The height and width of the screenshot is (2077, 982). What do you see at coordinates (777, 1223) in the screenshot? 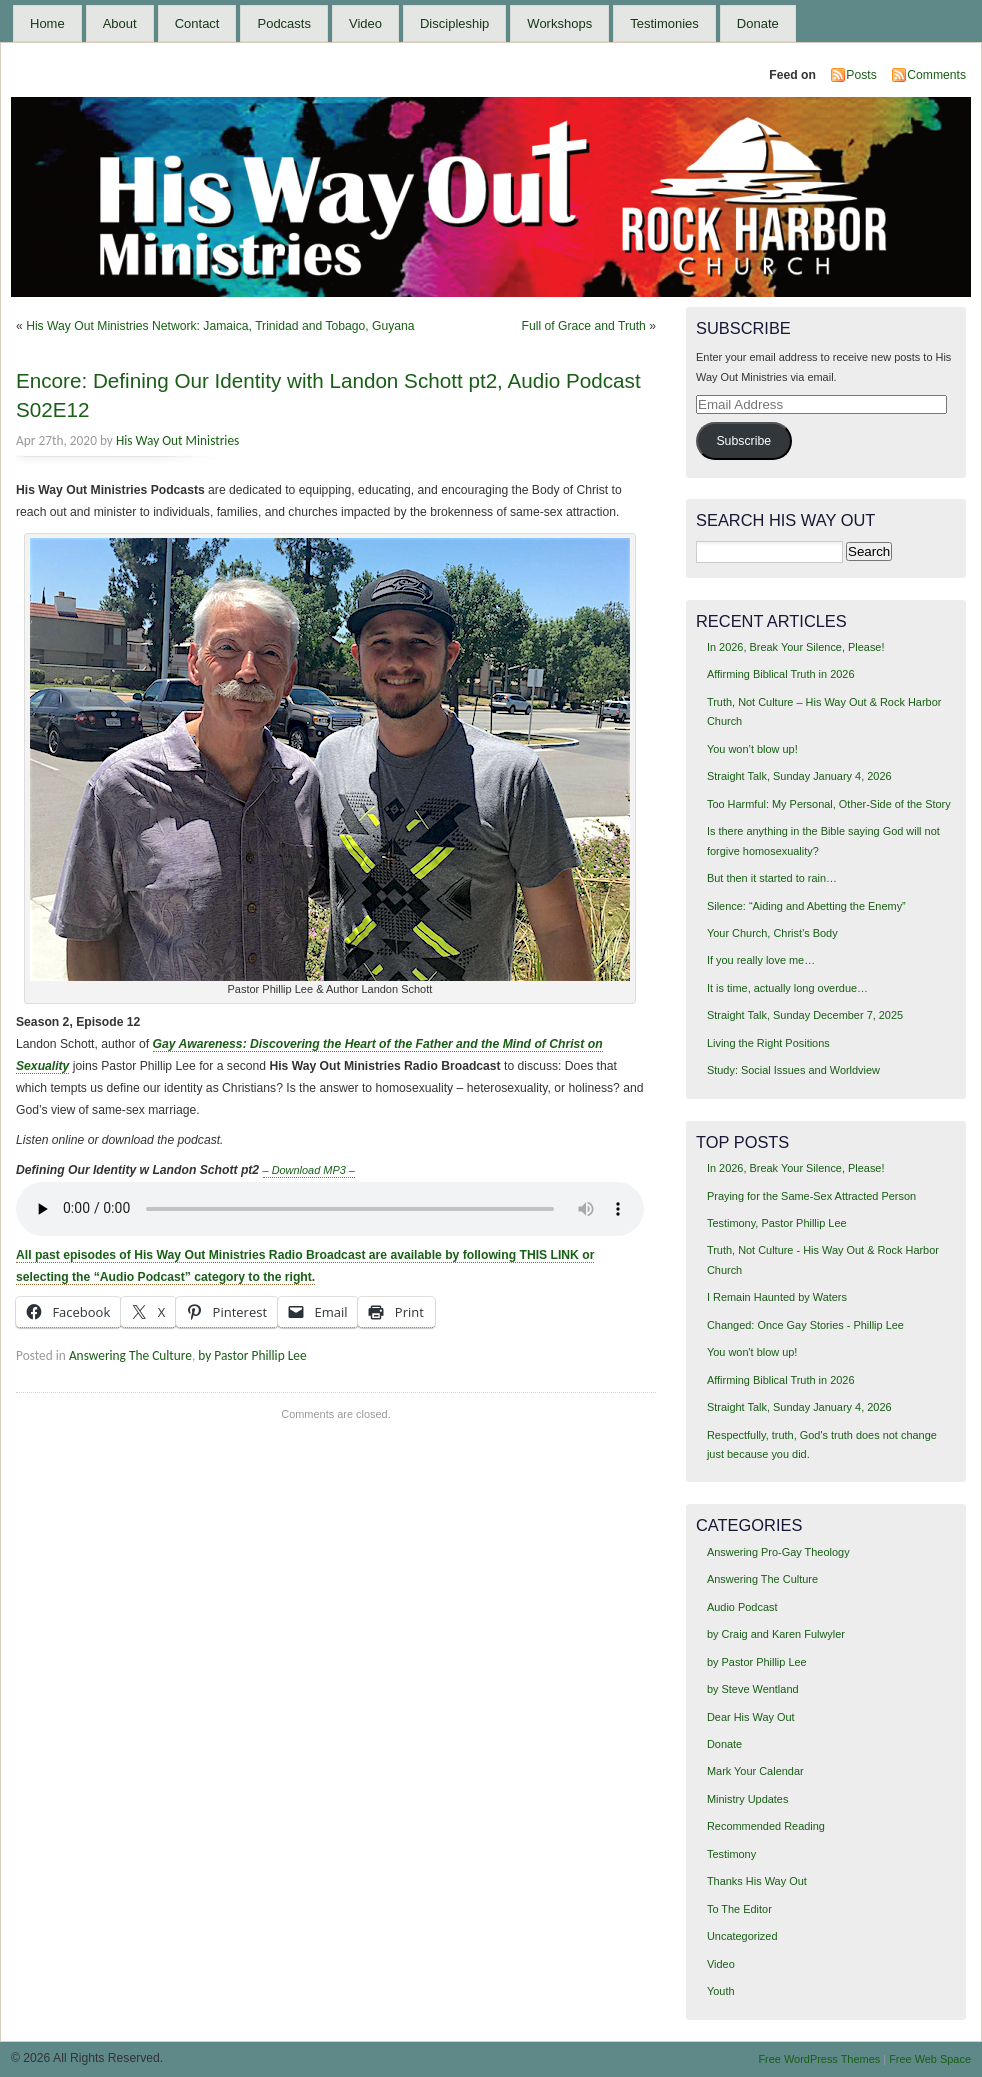
I see `Testimony, Pastor Phillip Lee` at bounding box center [777, 1223].